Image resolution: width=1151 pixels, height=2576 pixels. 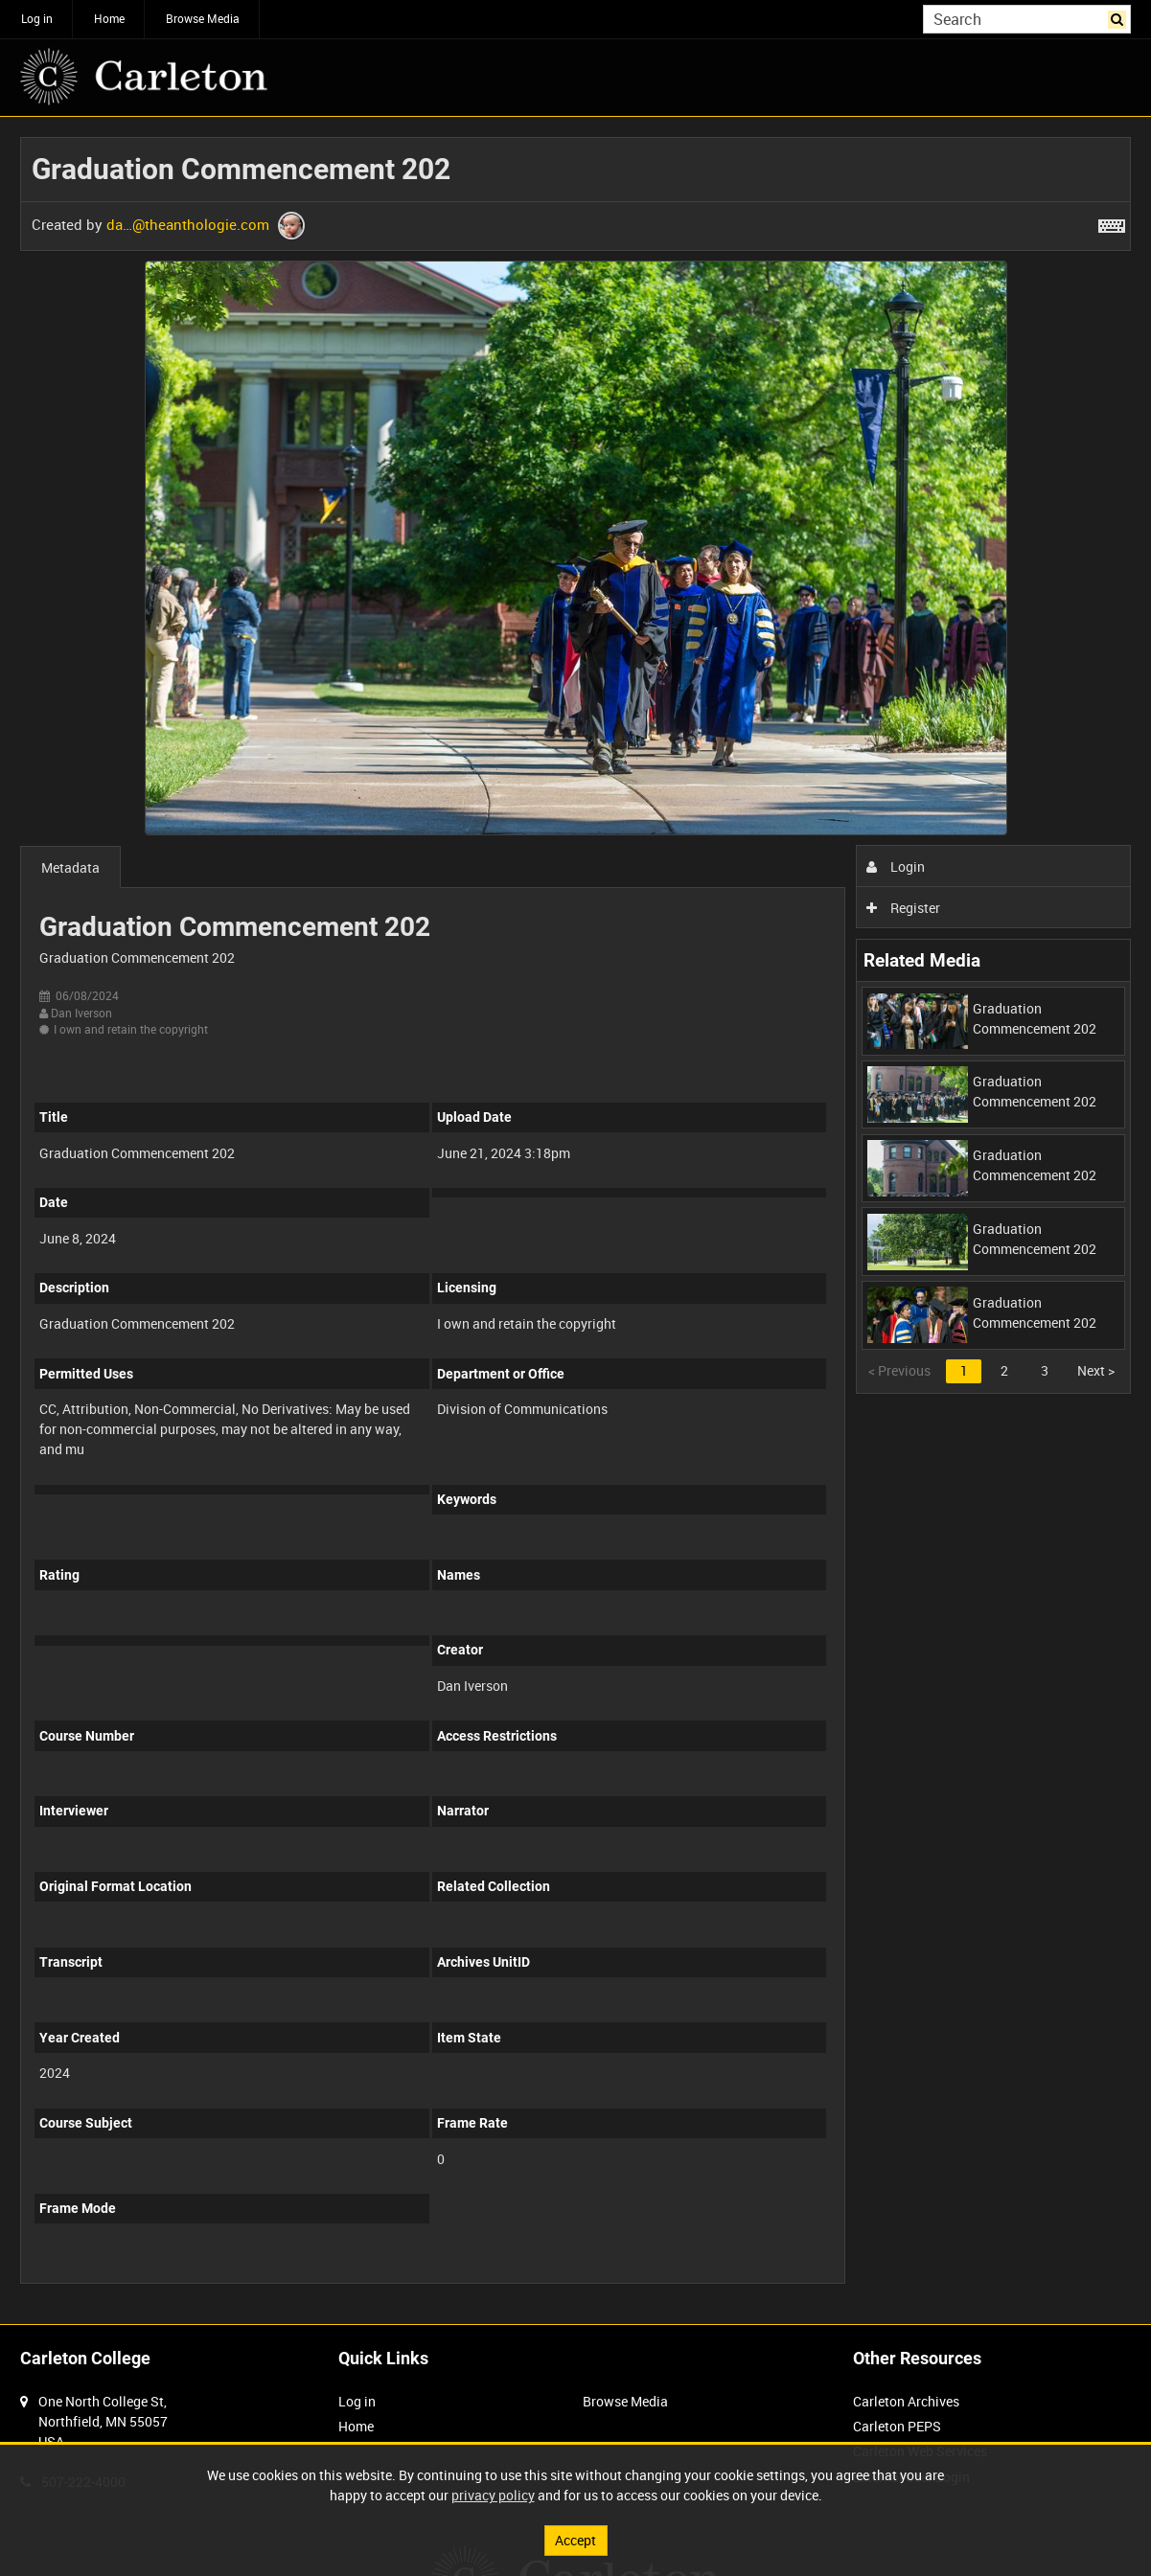 I want to click on [Shortcuts], so click(x=1111, y=222).